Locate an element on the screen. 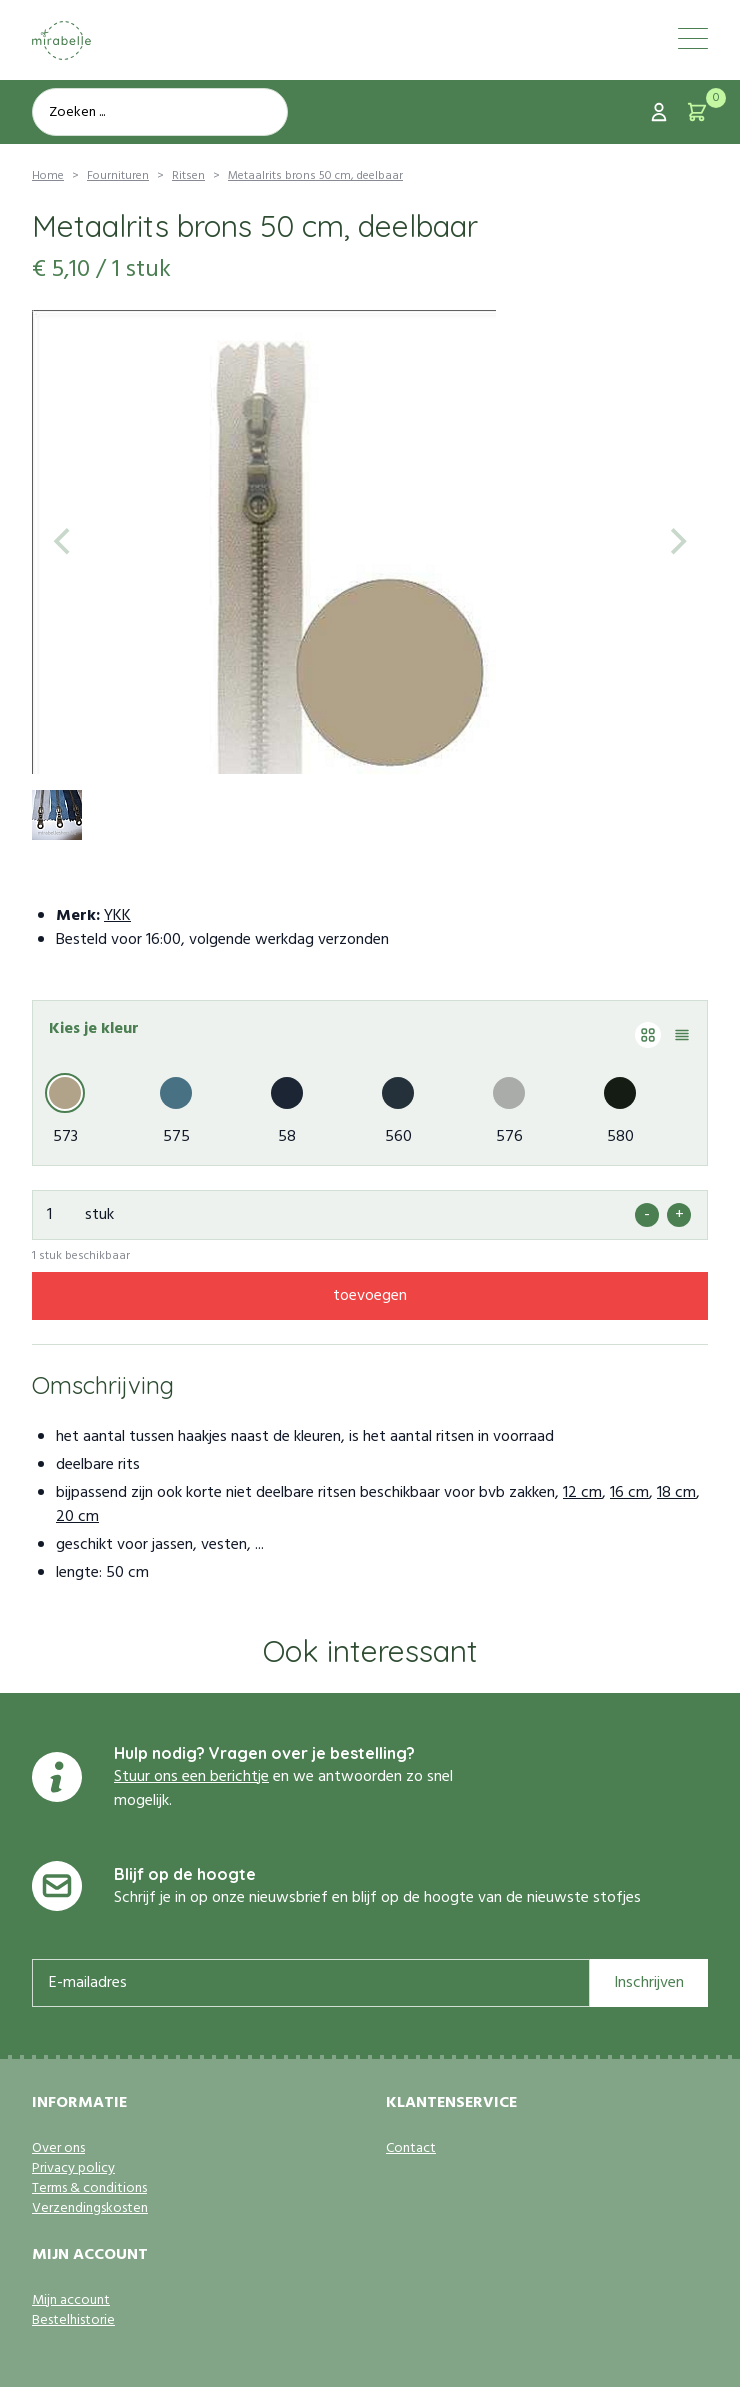 The width and height of the screenshot is (740, 2387). YKK is located at coordinates (117, 916).